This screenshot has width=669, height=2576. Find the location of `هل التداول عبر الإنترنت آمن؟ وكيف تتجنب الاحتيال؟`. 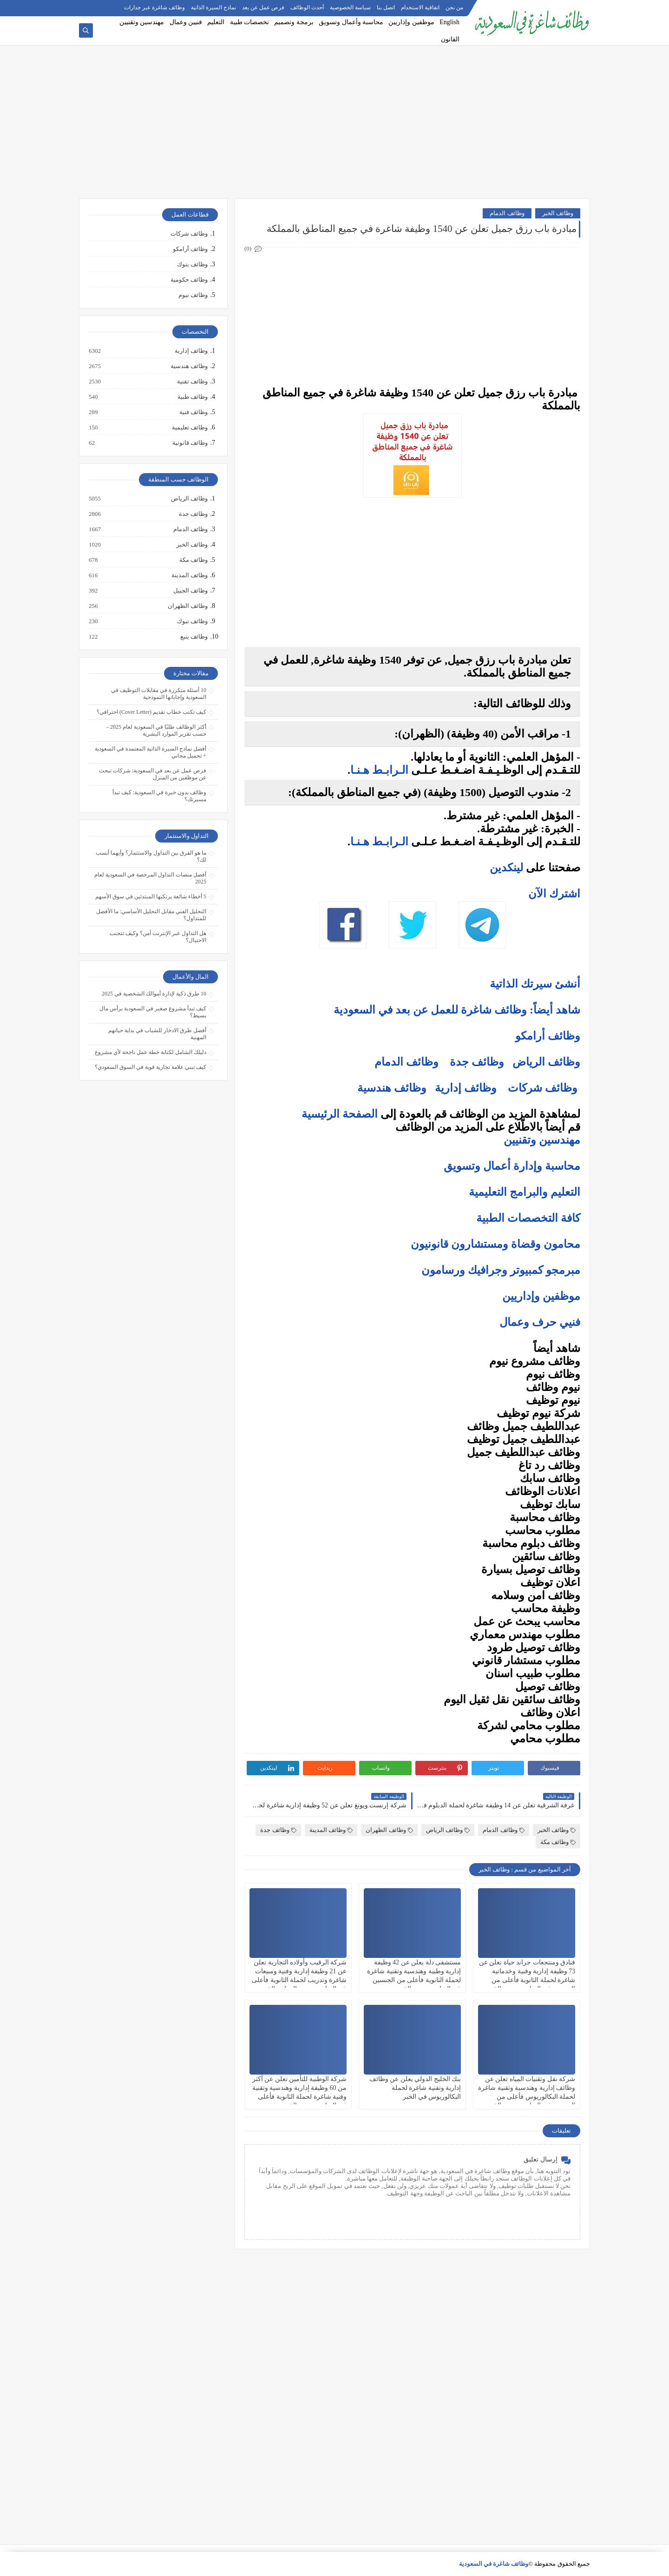

هل التداول عبر الإنترنت آمن؟ وكيف تتجنب الاحتيال؟ is located at coordinates (158, 936).